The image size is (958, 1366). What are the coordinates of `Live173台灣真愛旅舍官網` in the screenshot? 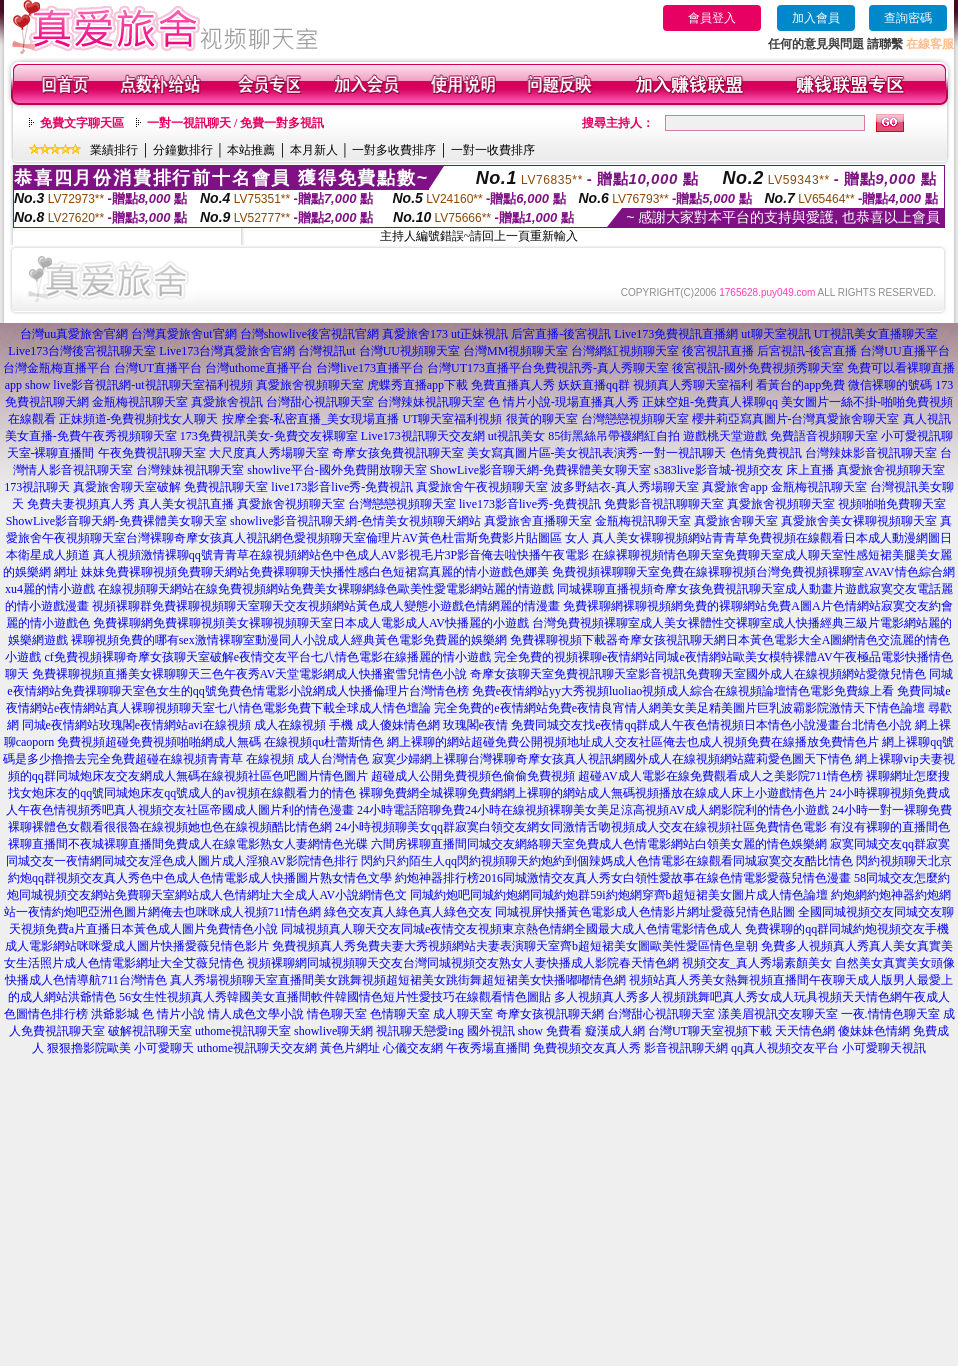 It's located at (227, 351).